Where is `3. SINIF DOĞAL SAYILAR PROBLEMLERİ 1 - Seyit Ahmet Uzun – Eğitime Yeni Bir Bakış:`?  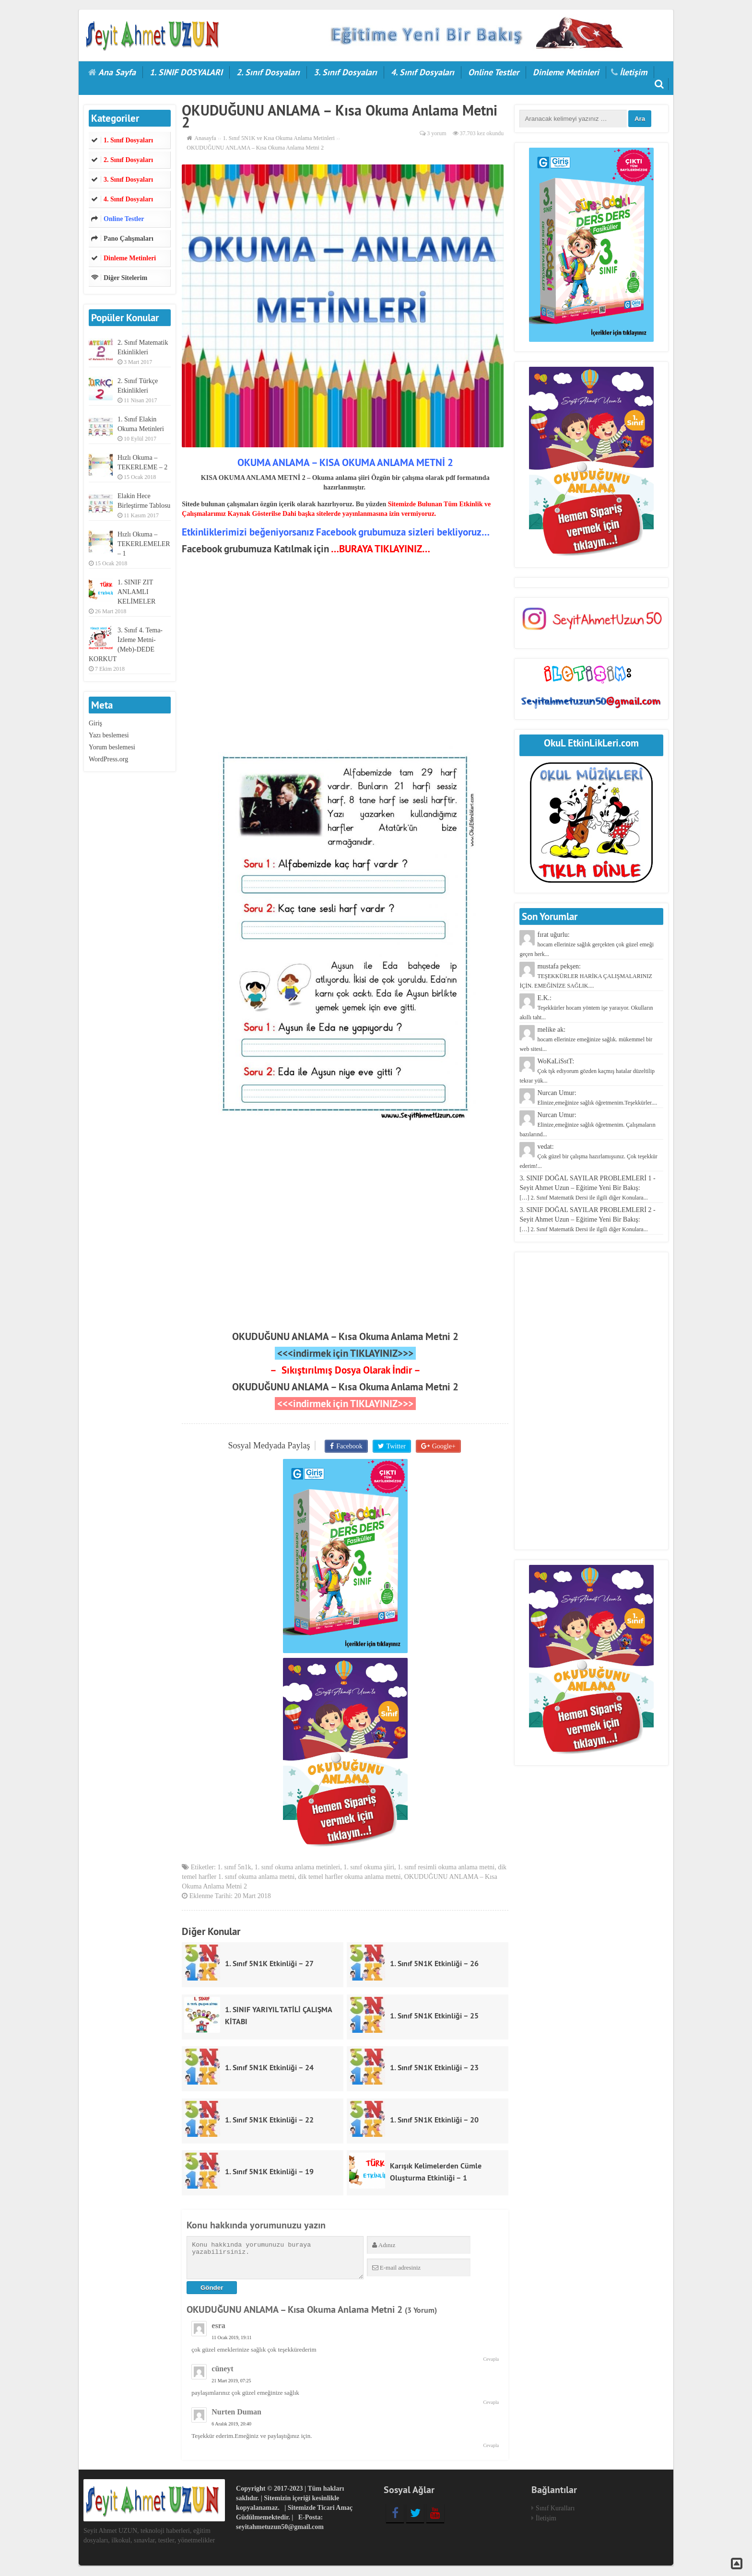 3. SINIF DOĞAL SAYILAR PROBLEMLERİ 1 - Seyit Ahmet Uzun – Eğitime Yeni Bir Bakış: is located at coordinates (587, 1188).